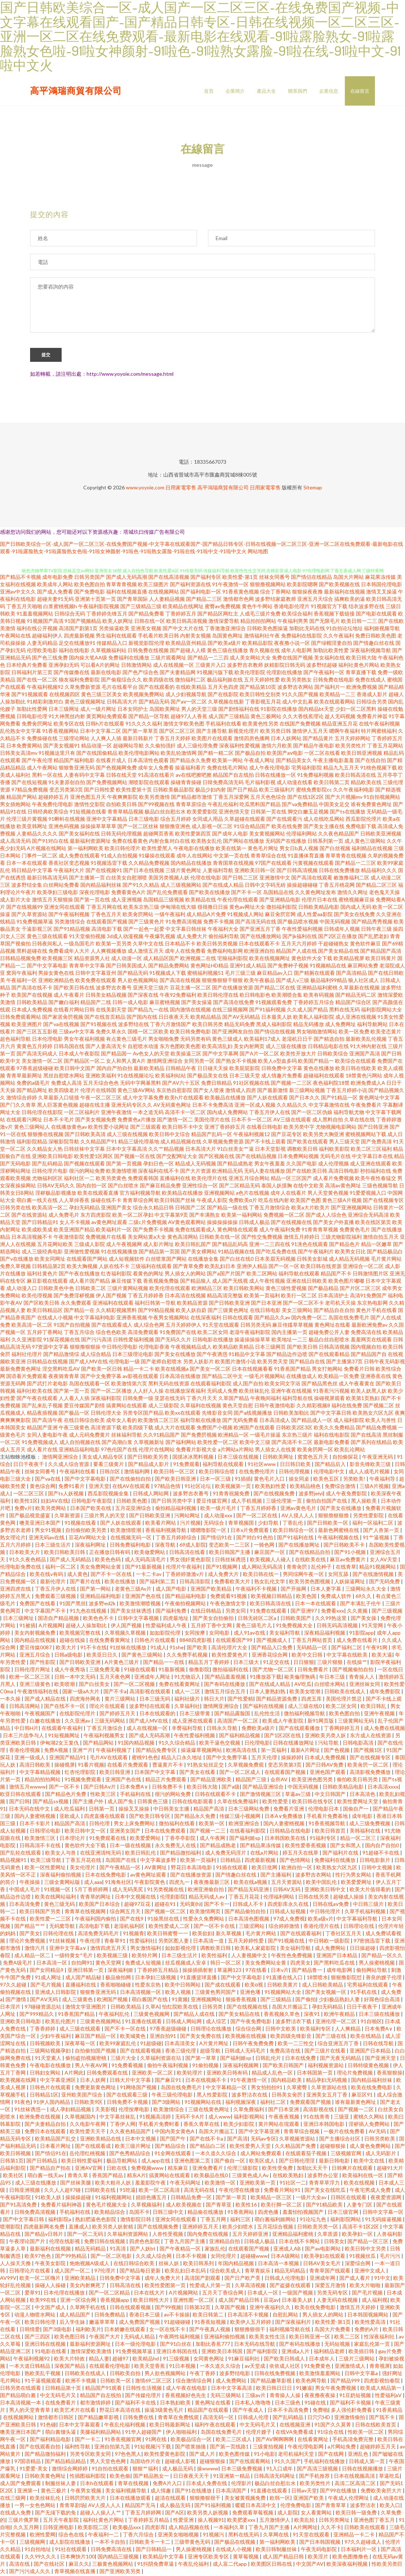 This screenshot has height=2576, width=405. What do you see at coordinates (150, 2000) in the screenshot?
I see `萌白酱国产在线` at bounding box center [150, 2000].